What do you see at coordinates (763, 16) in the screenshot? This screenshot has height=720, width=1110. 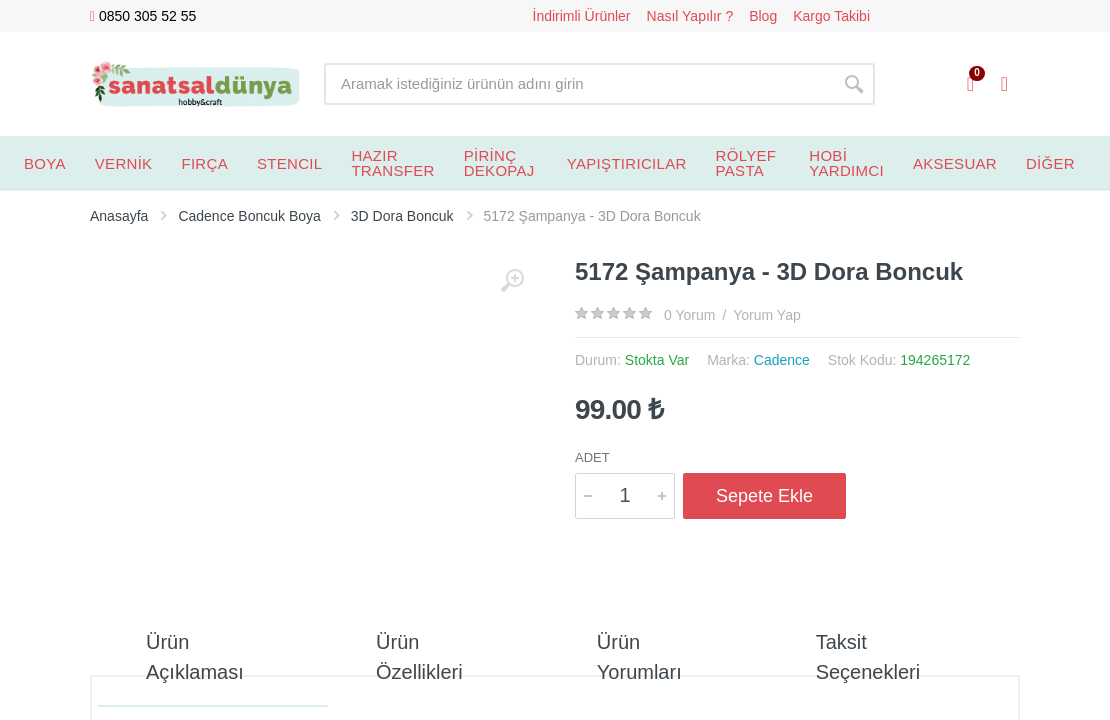 I see `Blog` at bounding box center [763, 16].